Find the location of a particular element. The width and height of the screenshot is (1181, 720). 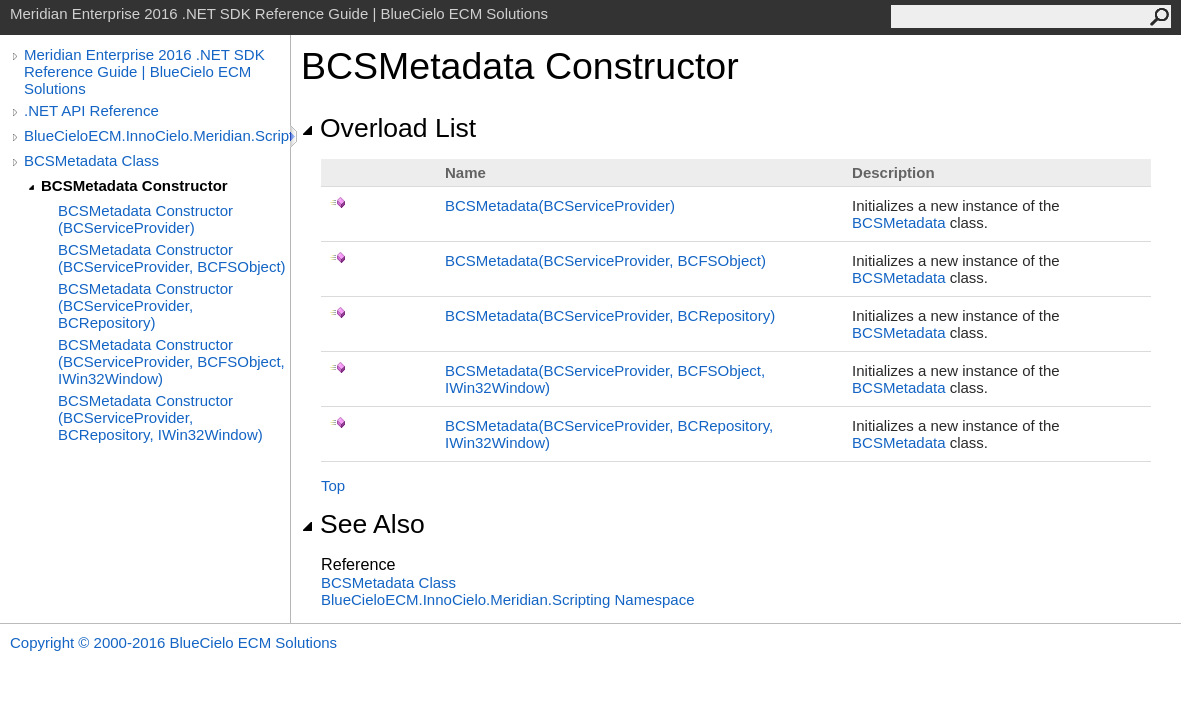

BCSMetadata Constructor is located at coordinates (134, 185).